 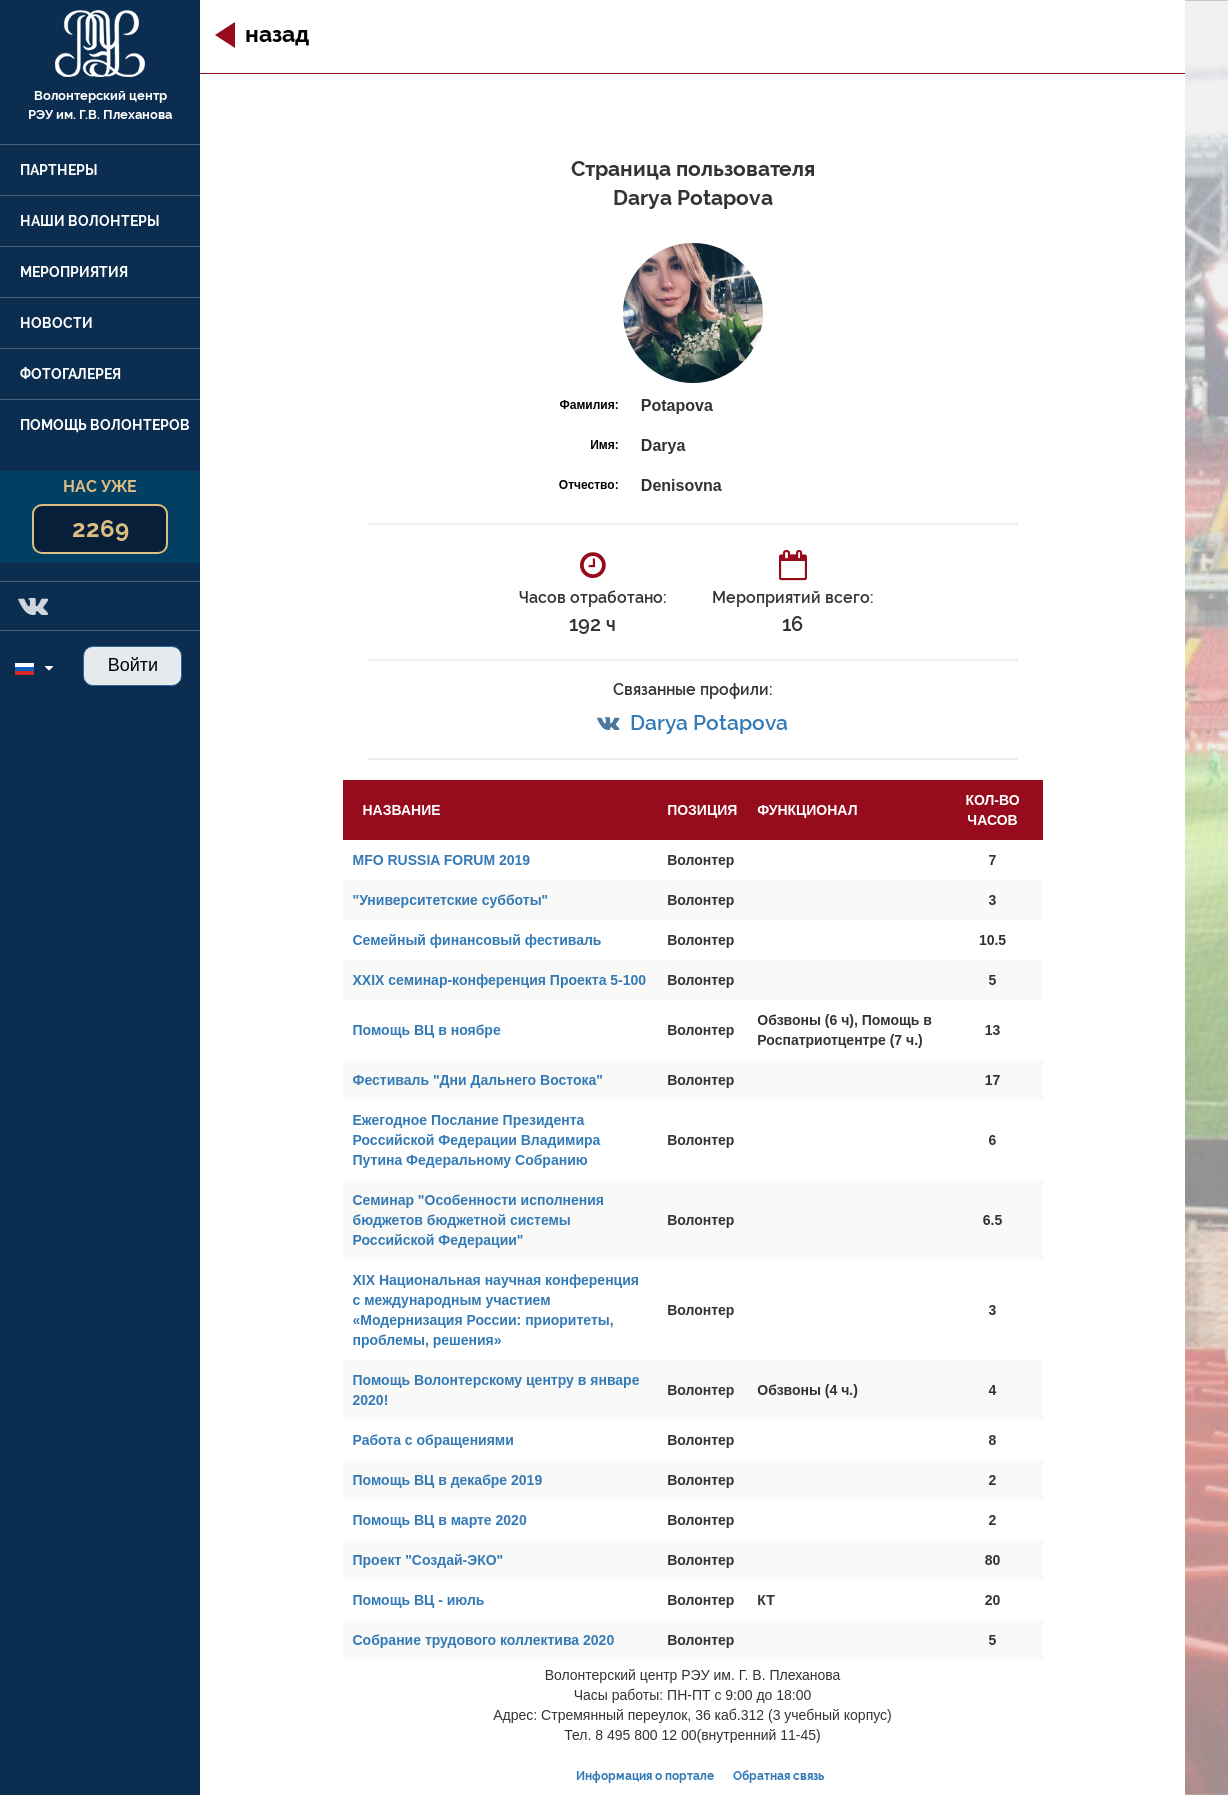 I want to click on Фестиваль "Дни Дальнего Востока", so click(x=478, y=1080).